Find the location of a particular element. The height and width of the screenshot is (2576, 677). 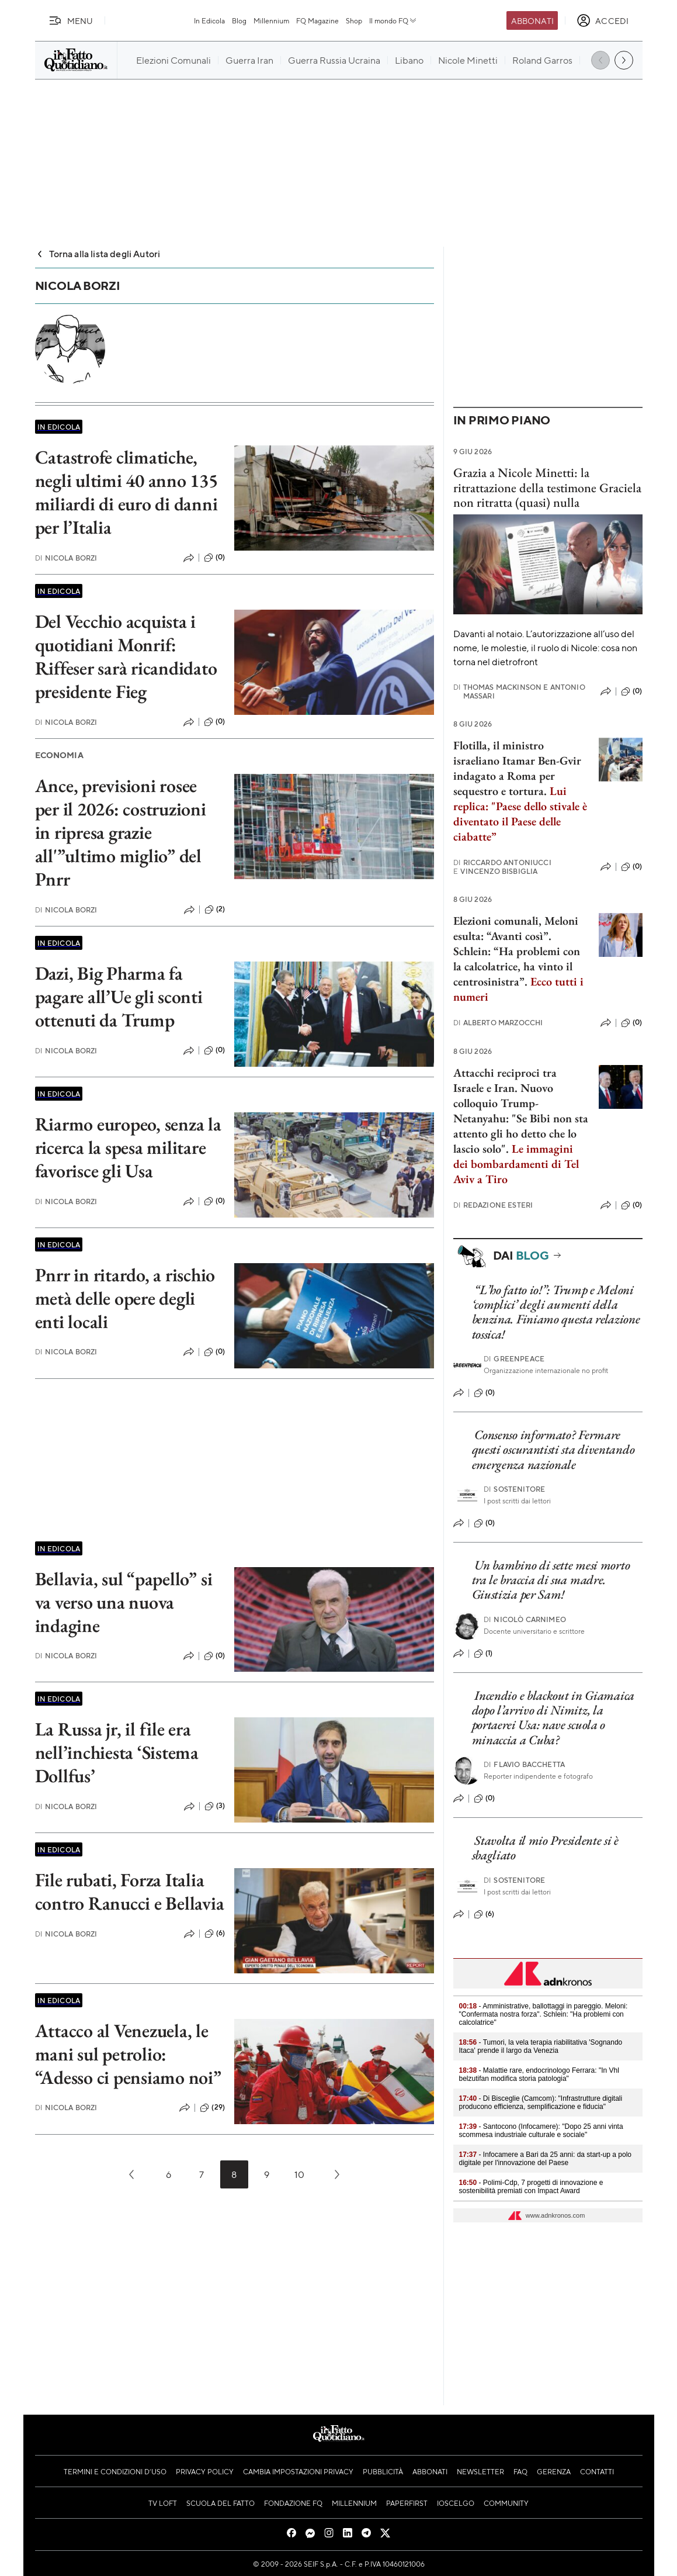

Un bambino di sette mesi morto tra le braccia di sua madre. Giustizia per Sam! is located at coordinates (551, 1580).